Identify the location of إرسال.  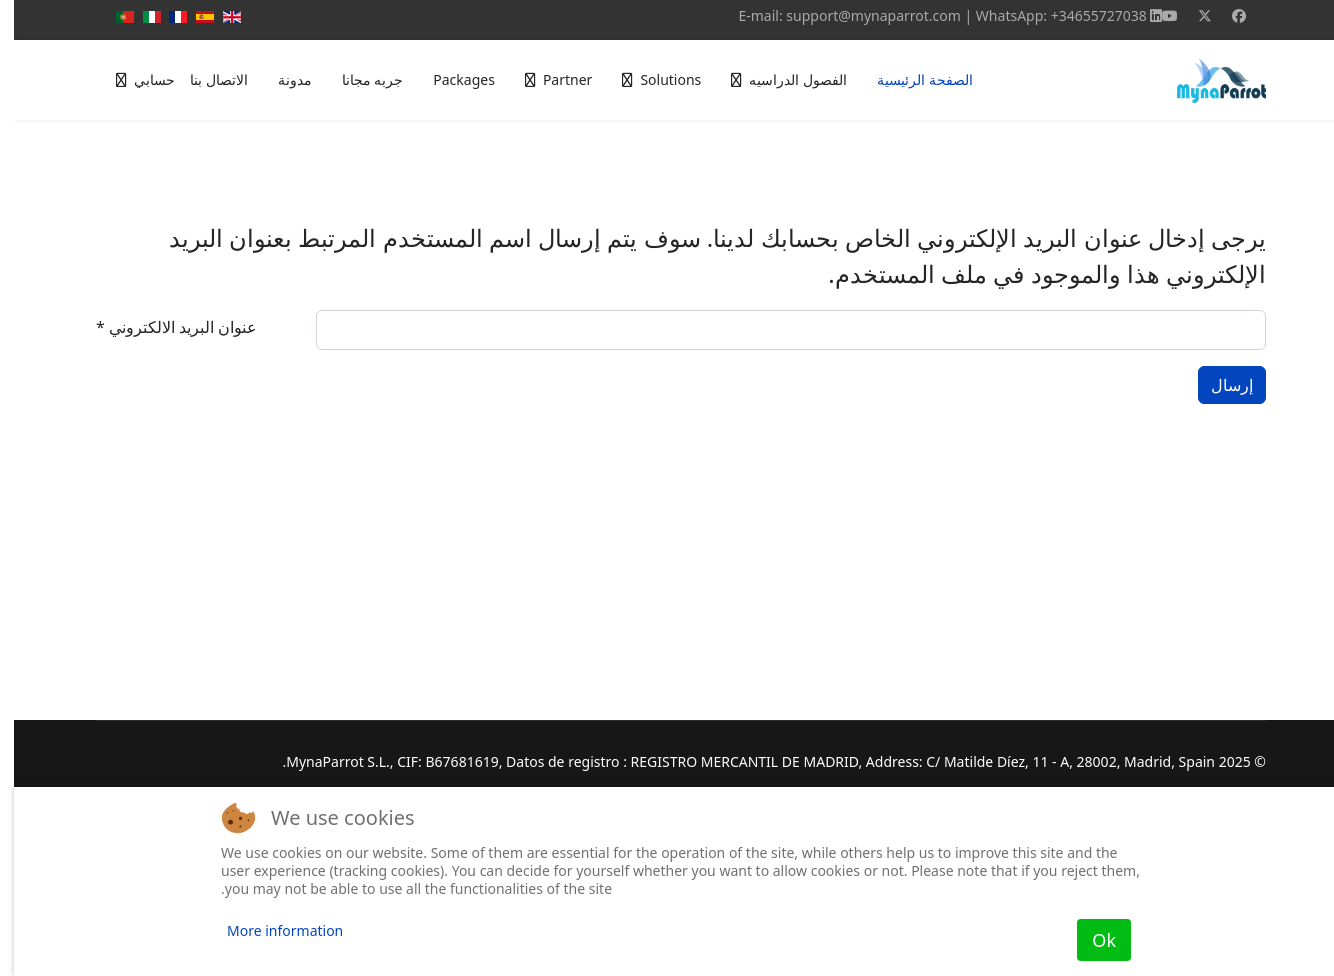
(1218, 385).